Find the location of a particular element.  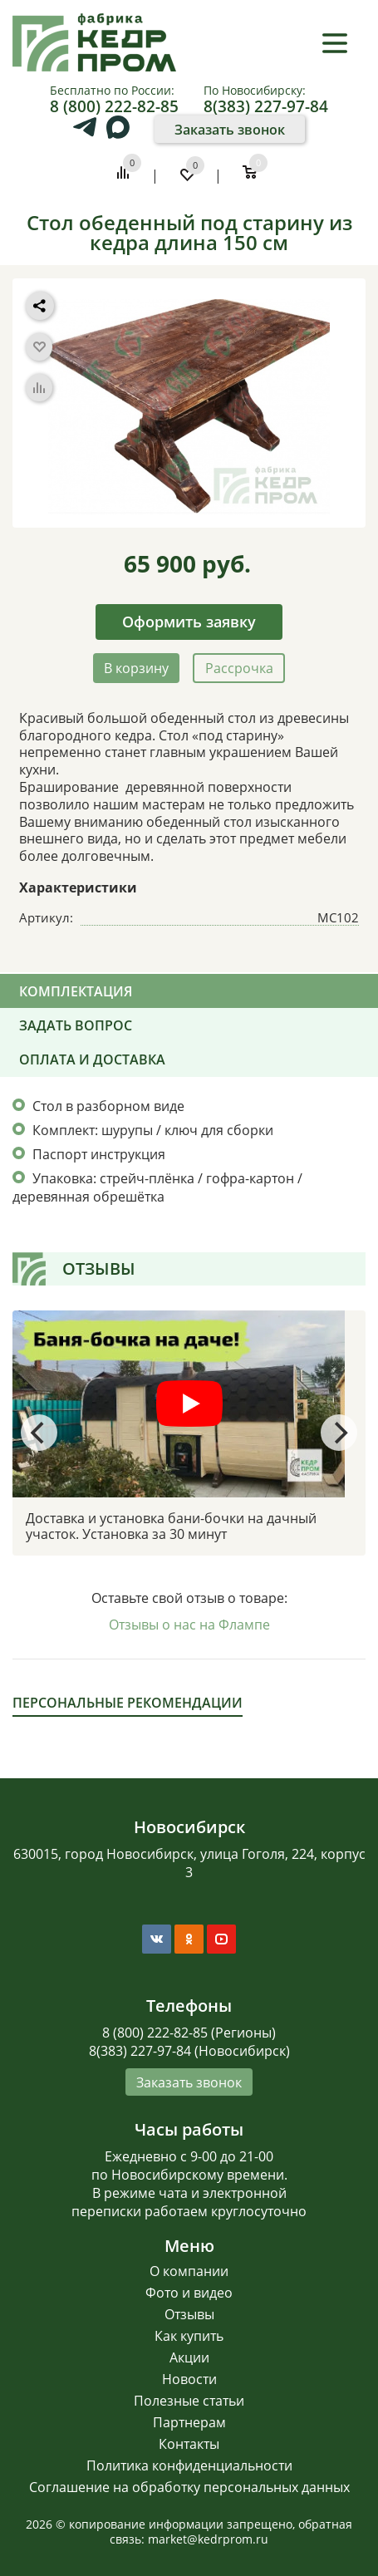

[Next] is located at coordinates (339, 1432).